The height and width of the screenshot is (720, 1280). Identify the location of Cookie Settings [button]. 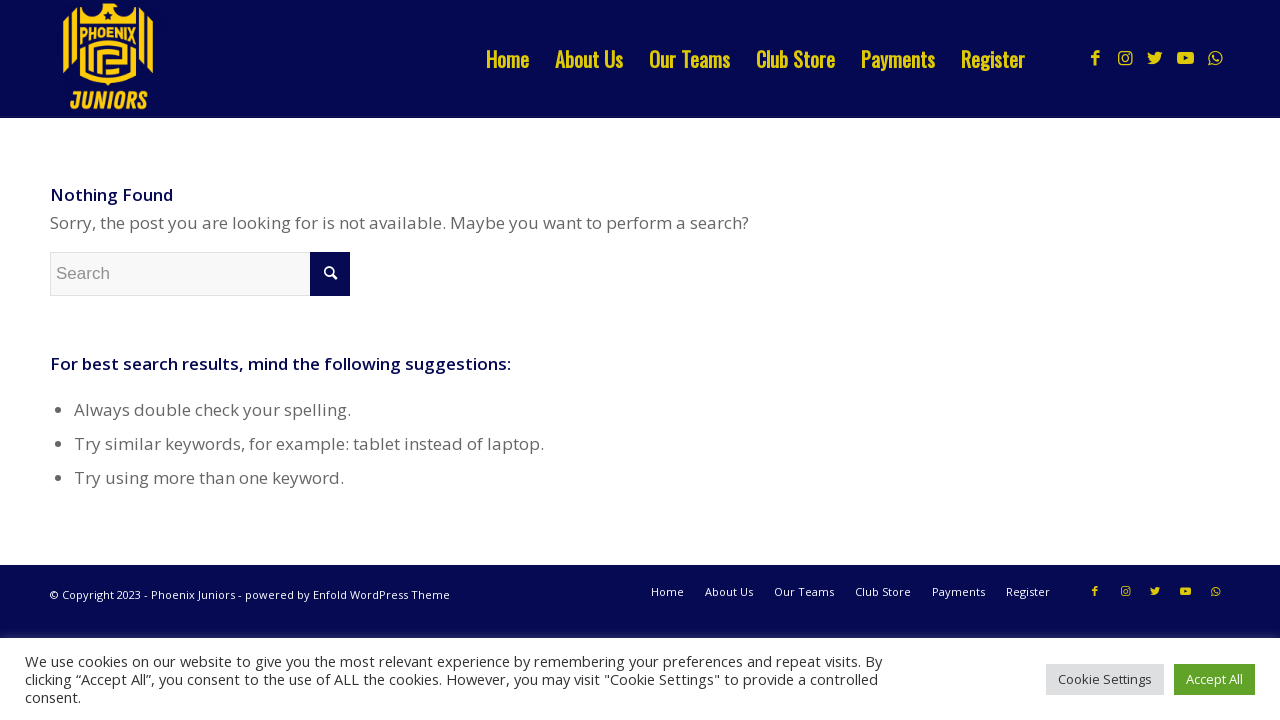
(1105, 679).